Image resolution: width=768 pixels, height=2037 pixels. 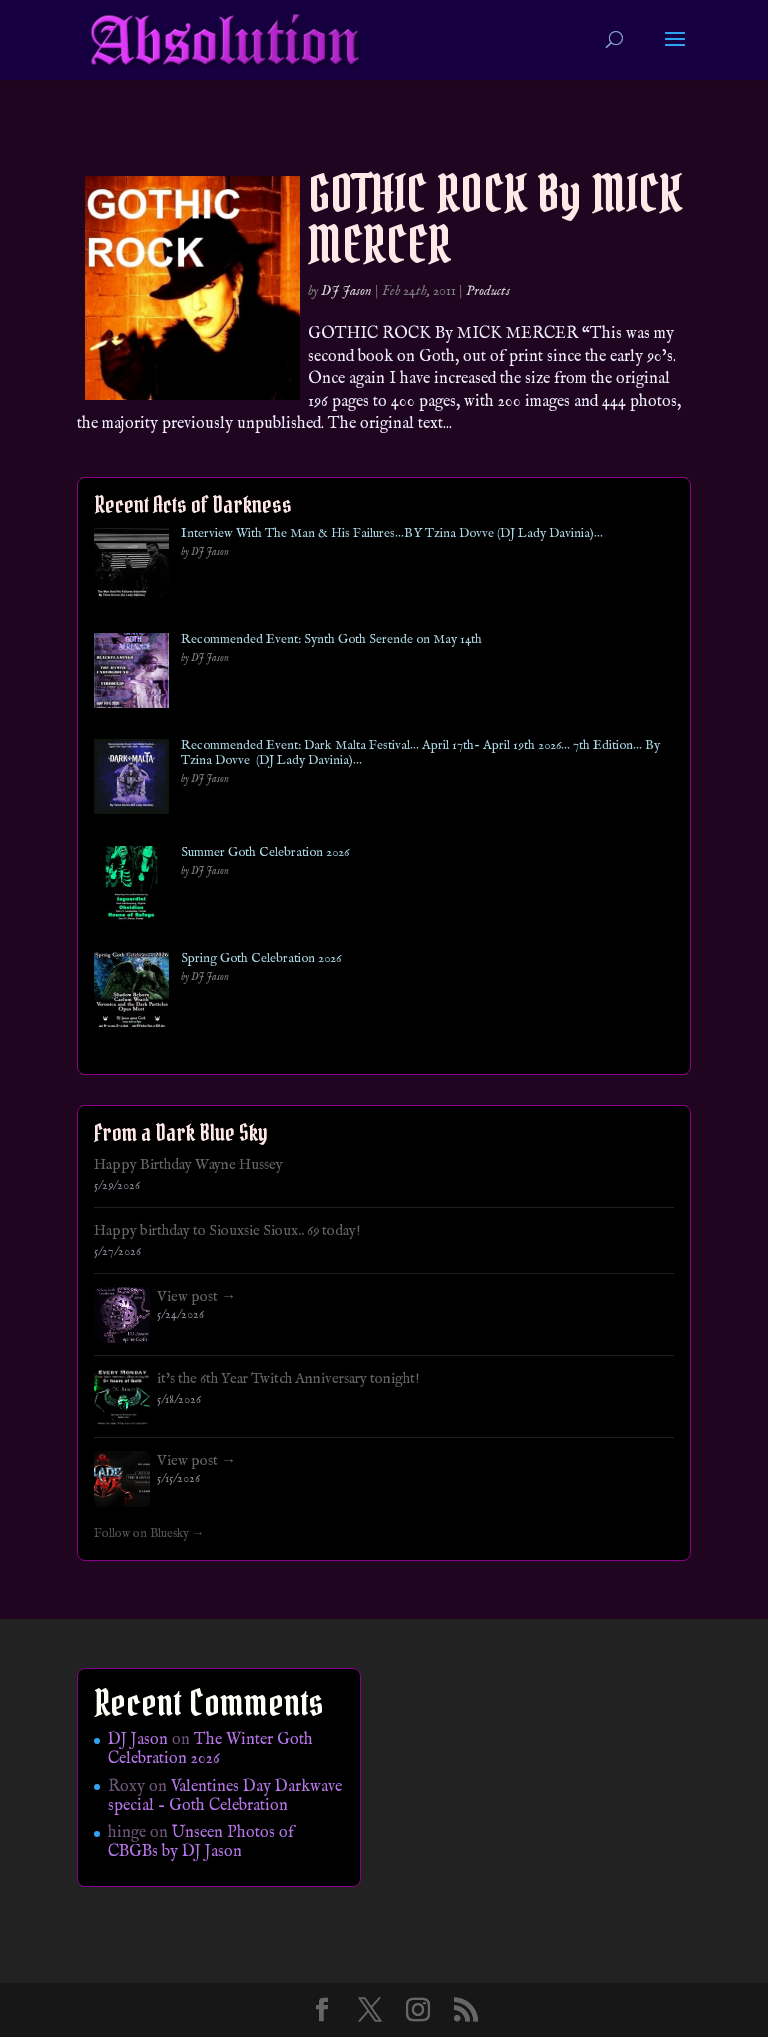 What do you see at coordinates (225, 1796) in the screenshot?
I see `Valentines Day Darkwave special – Goth Celebration` at bounding box center [225, 1796].